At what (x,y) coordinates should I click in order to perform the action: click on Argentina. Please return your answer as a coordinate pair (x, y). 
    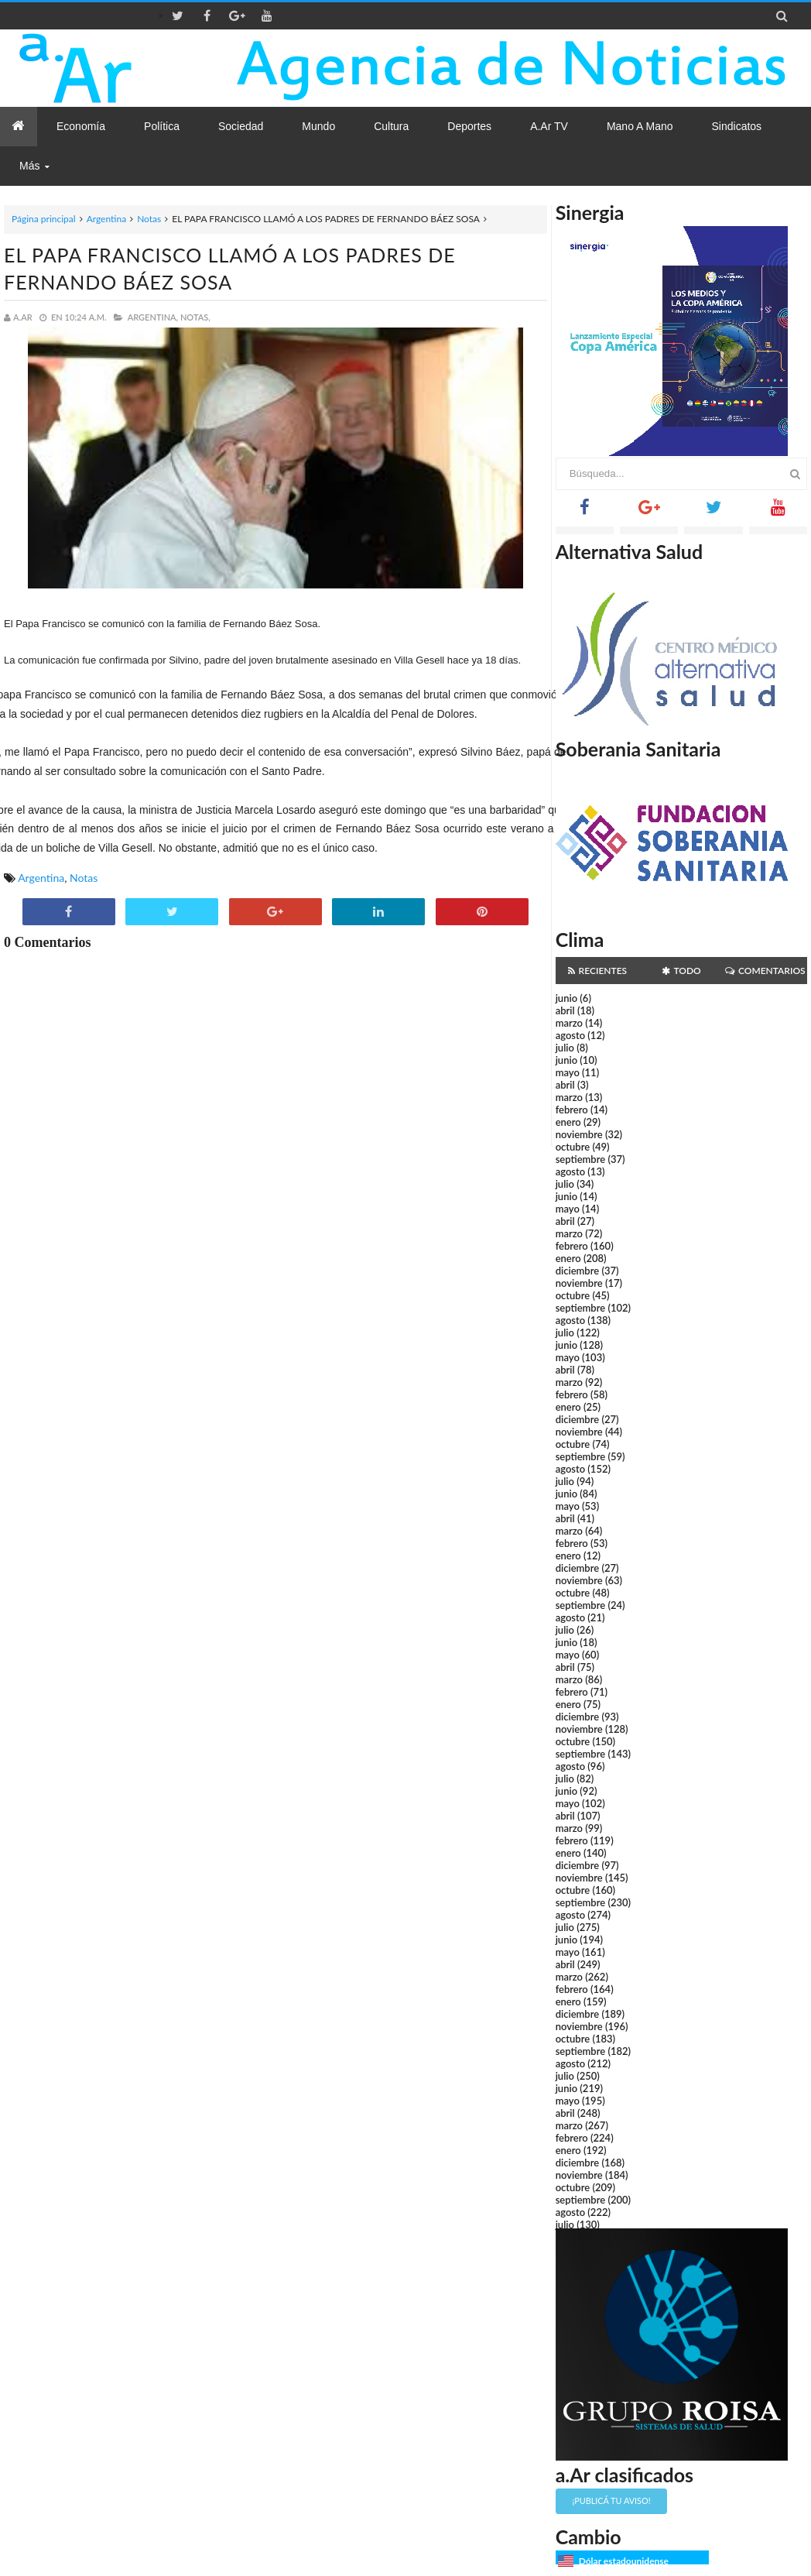
    Looking at the image, I should click on (106, 219).